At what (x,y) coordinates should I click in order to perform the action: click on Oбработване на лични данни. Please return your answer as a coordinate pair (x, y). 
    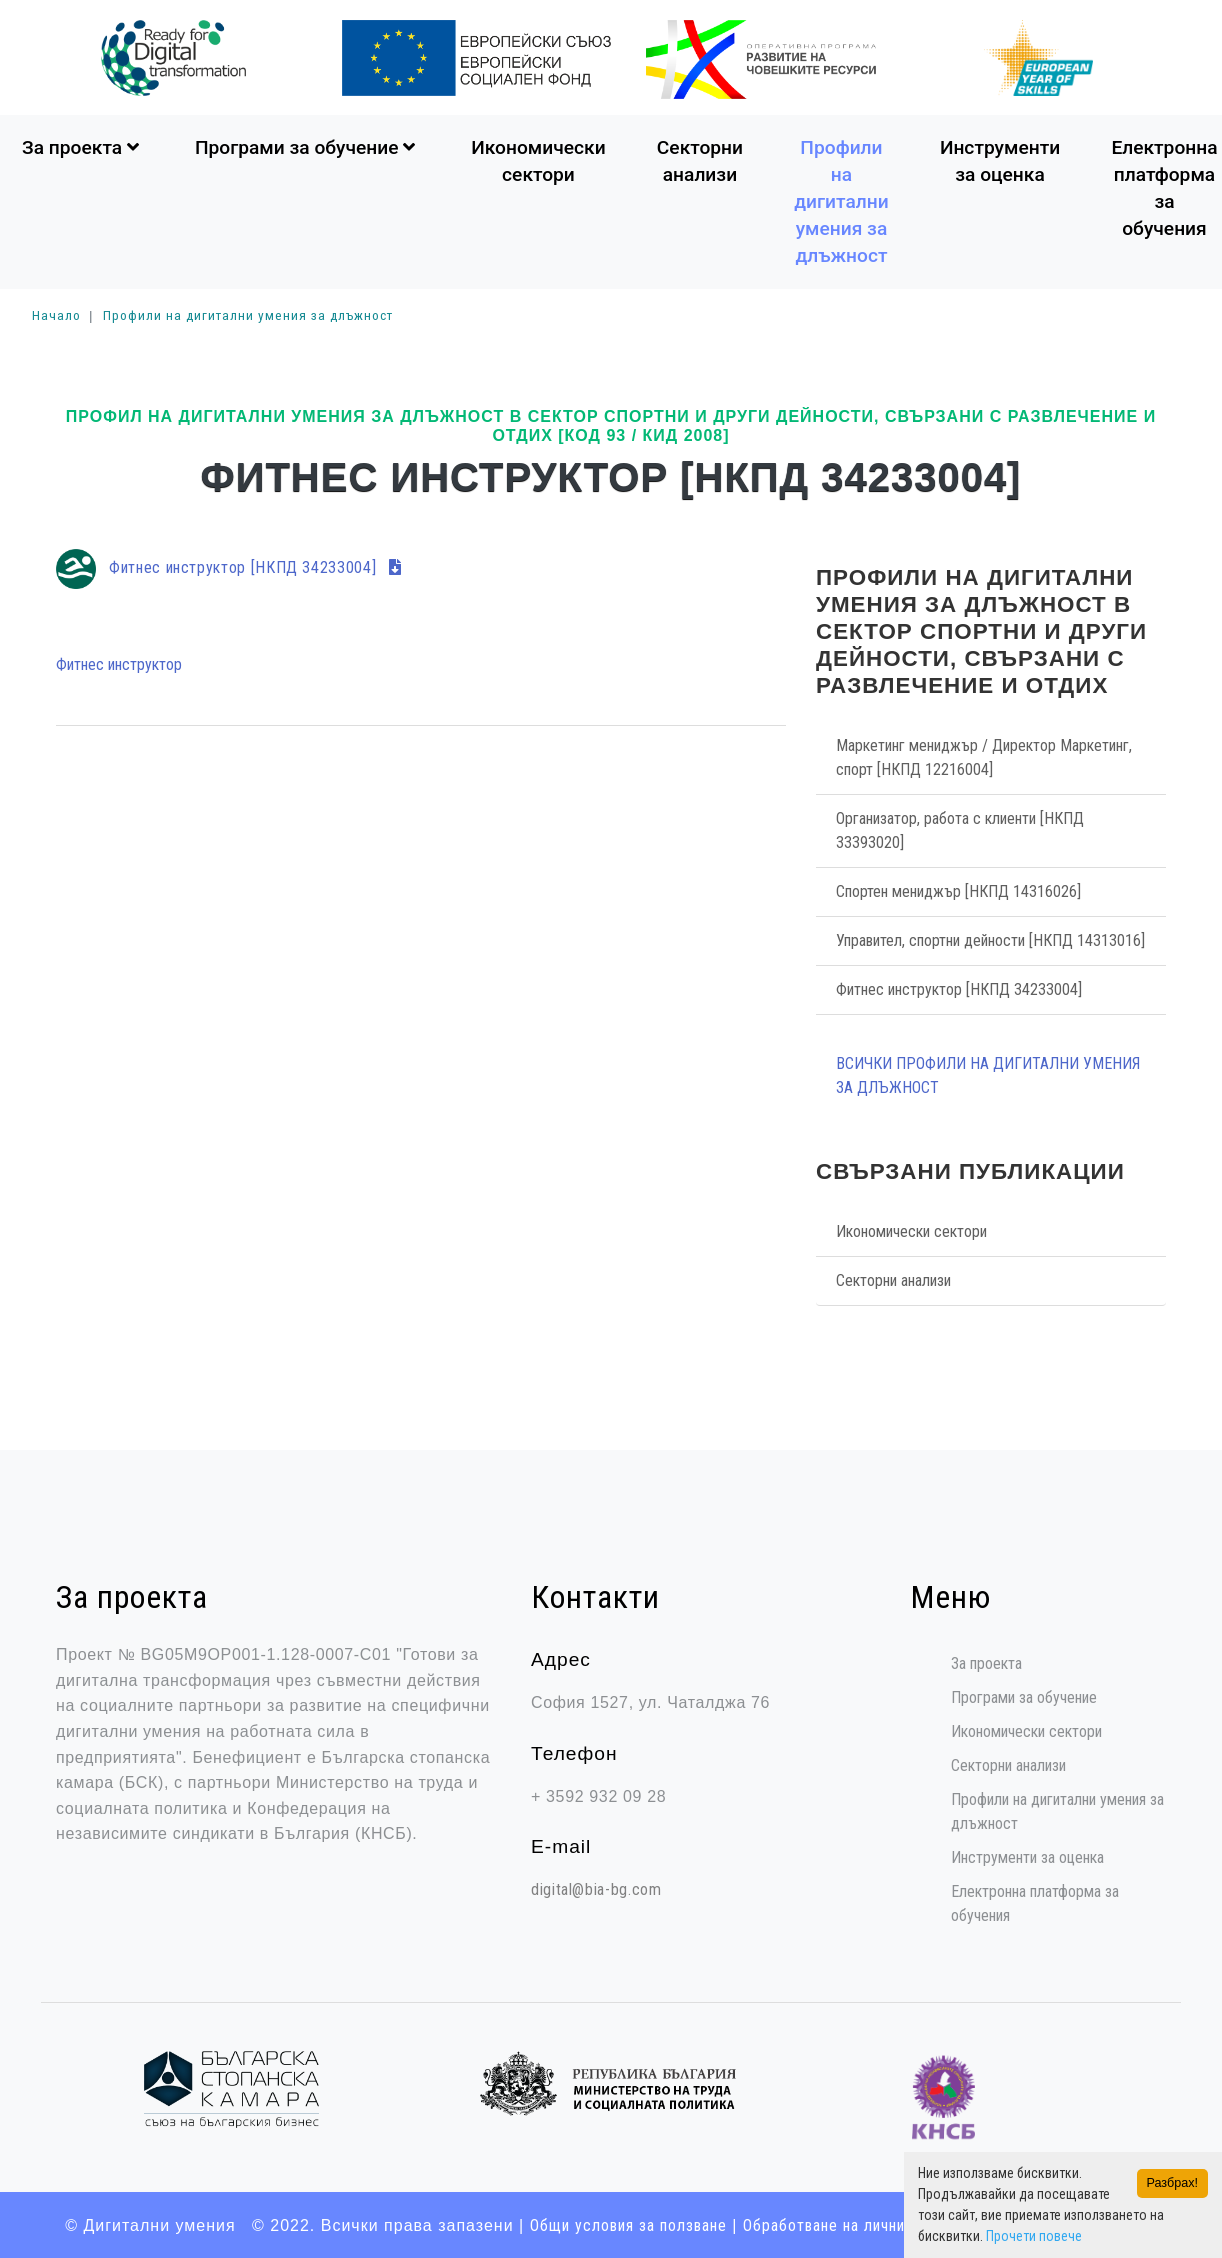
    Looking at the image, I should click on (847, 2225).